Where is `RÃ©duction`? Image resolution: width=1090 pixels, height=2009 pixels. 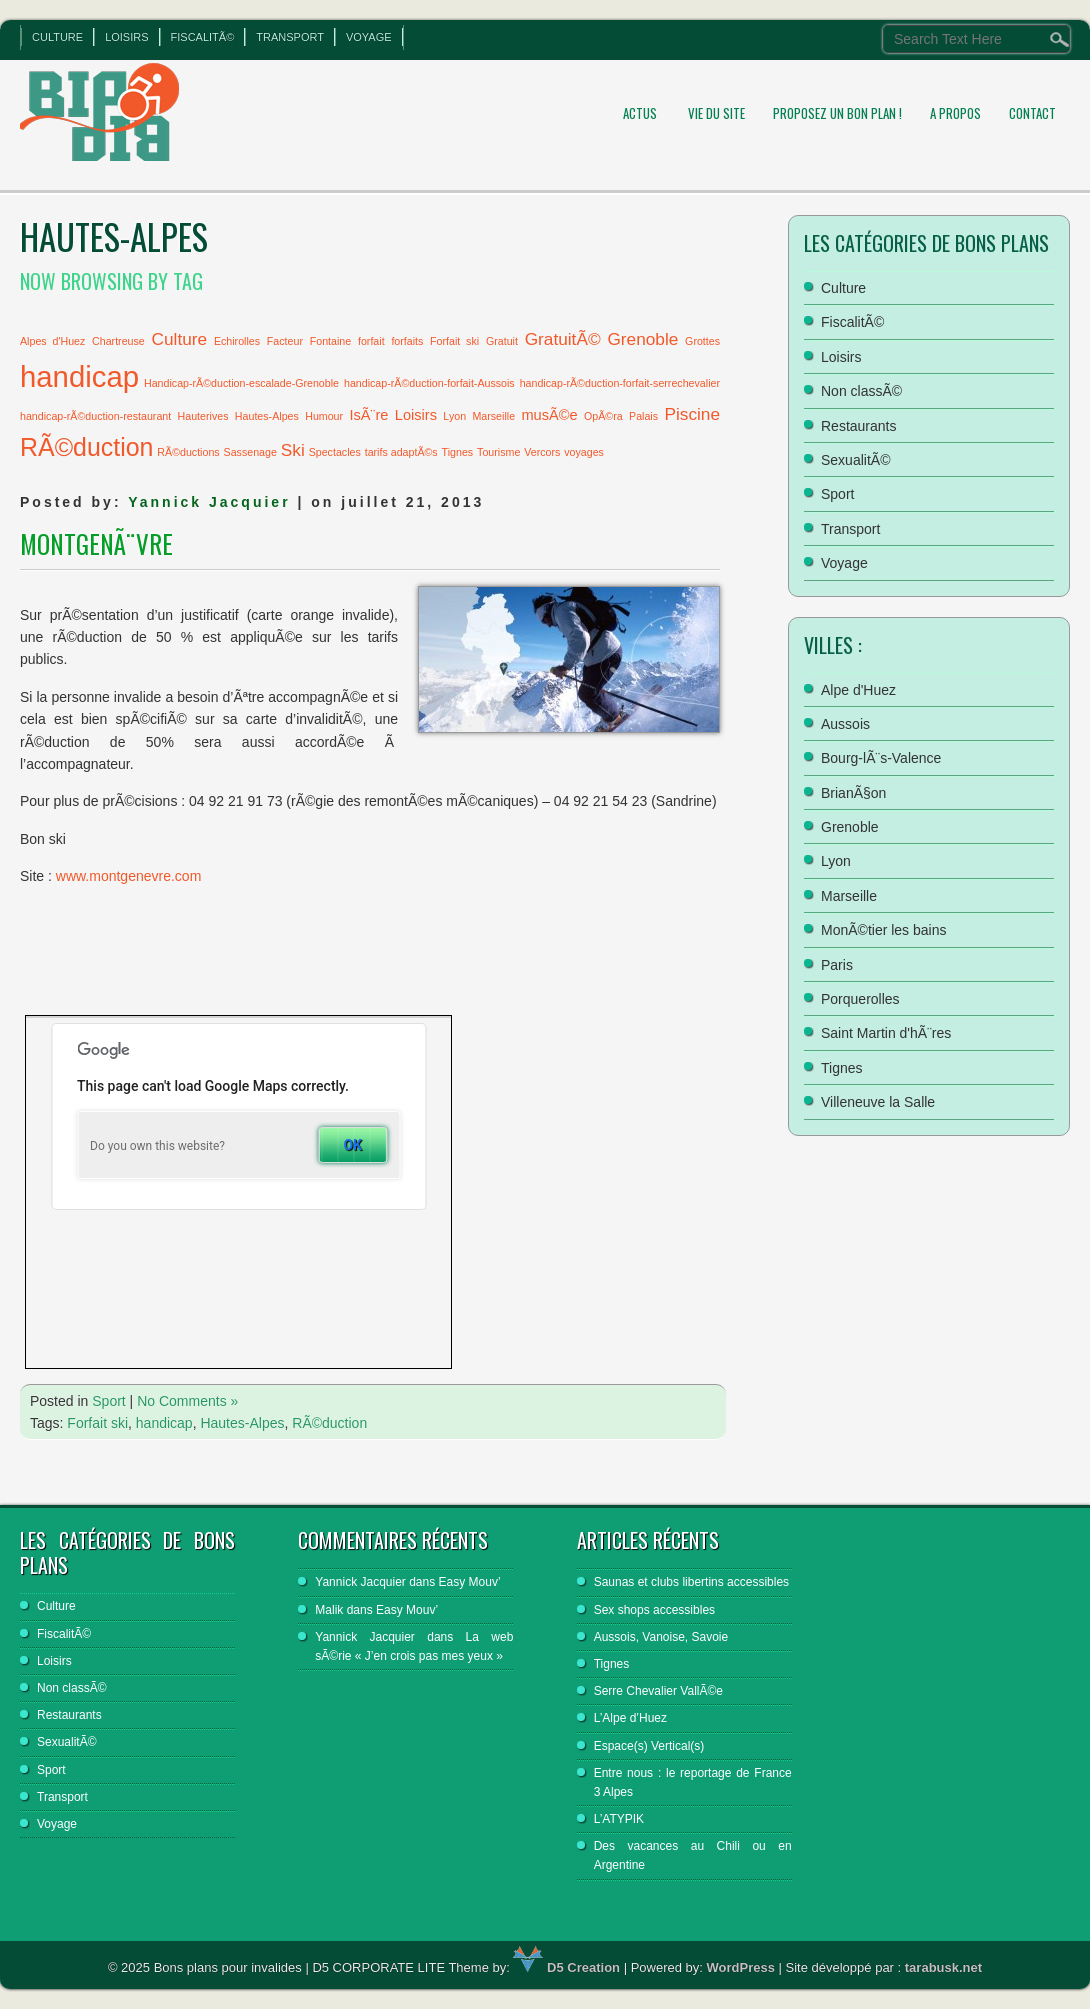
RÃ©duction is located at coordinates (329, 1423).